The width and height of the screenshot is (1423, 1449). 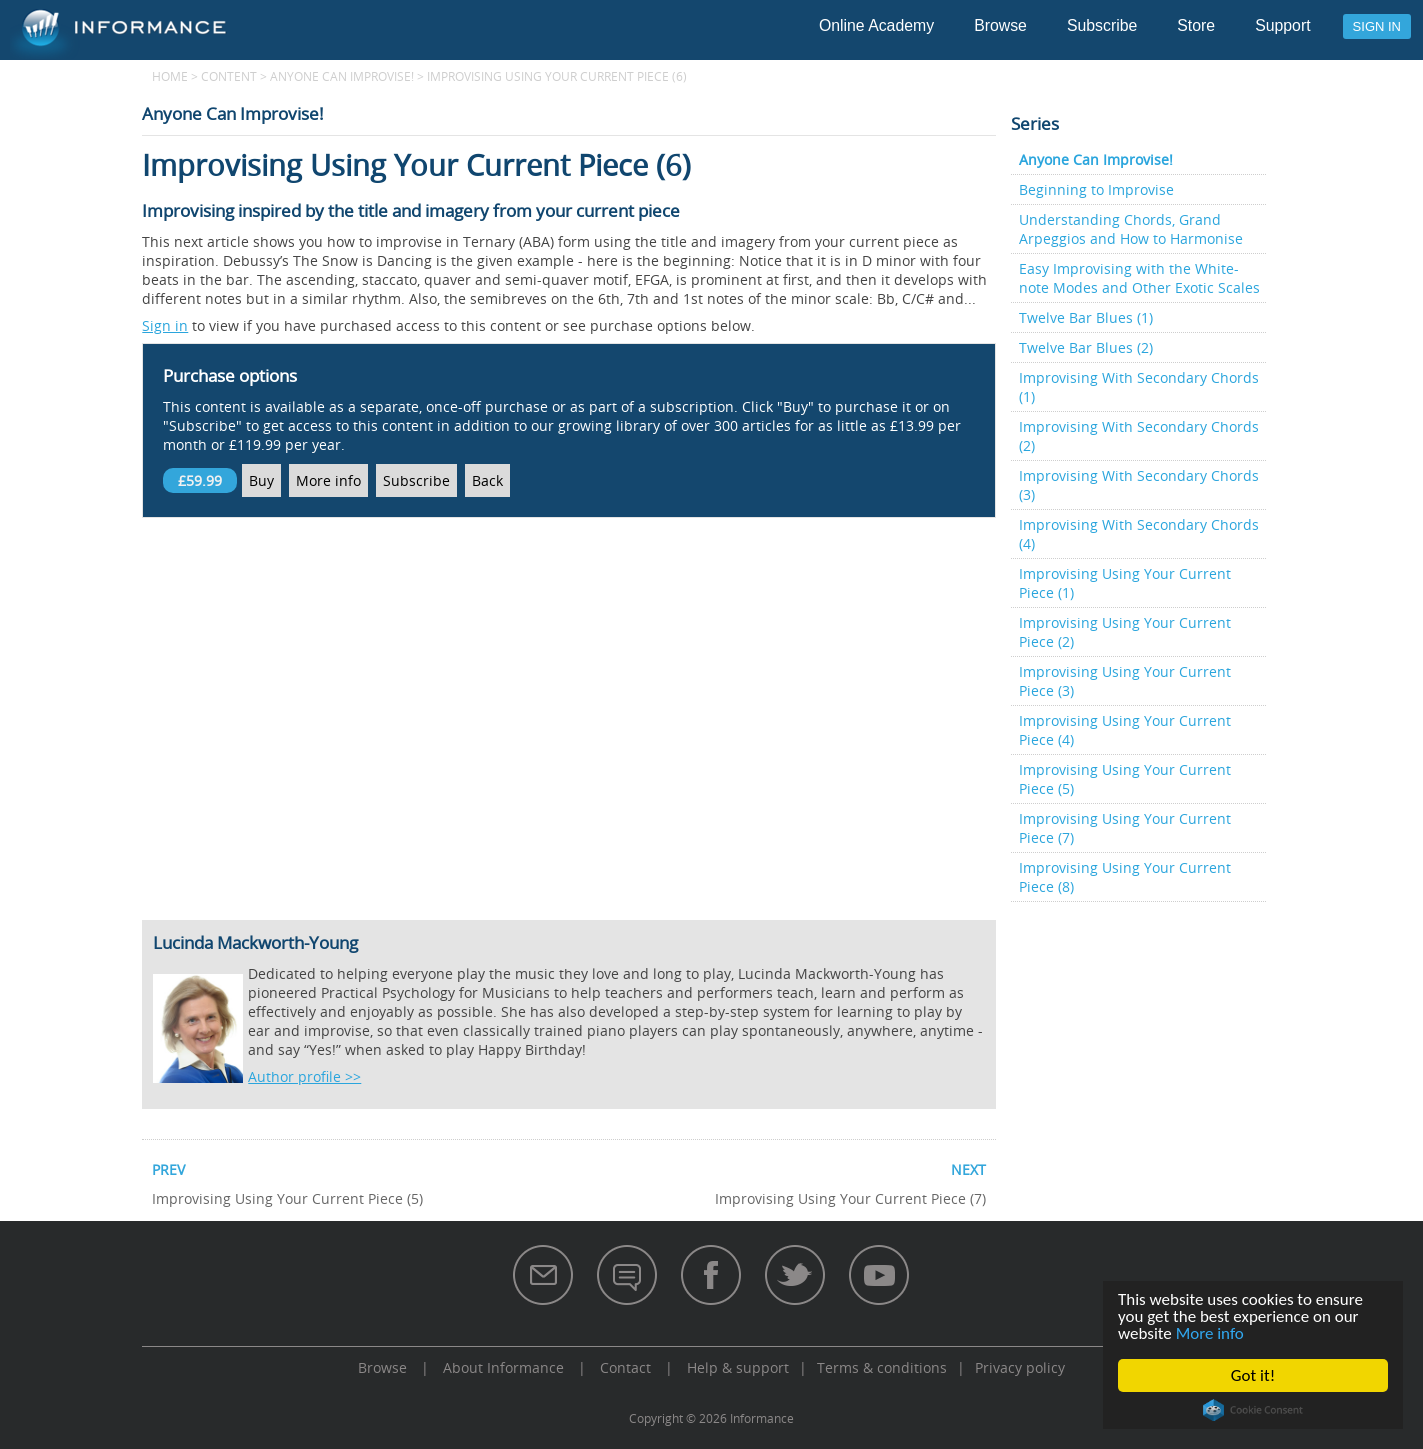 What do you see at coordinates (625, 1367) in the screenshot?
I see `Contact` at bounding box center [625, 1367].